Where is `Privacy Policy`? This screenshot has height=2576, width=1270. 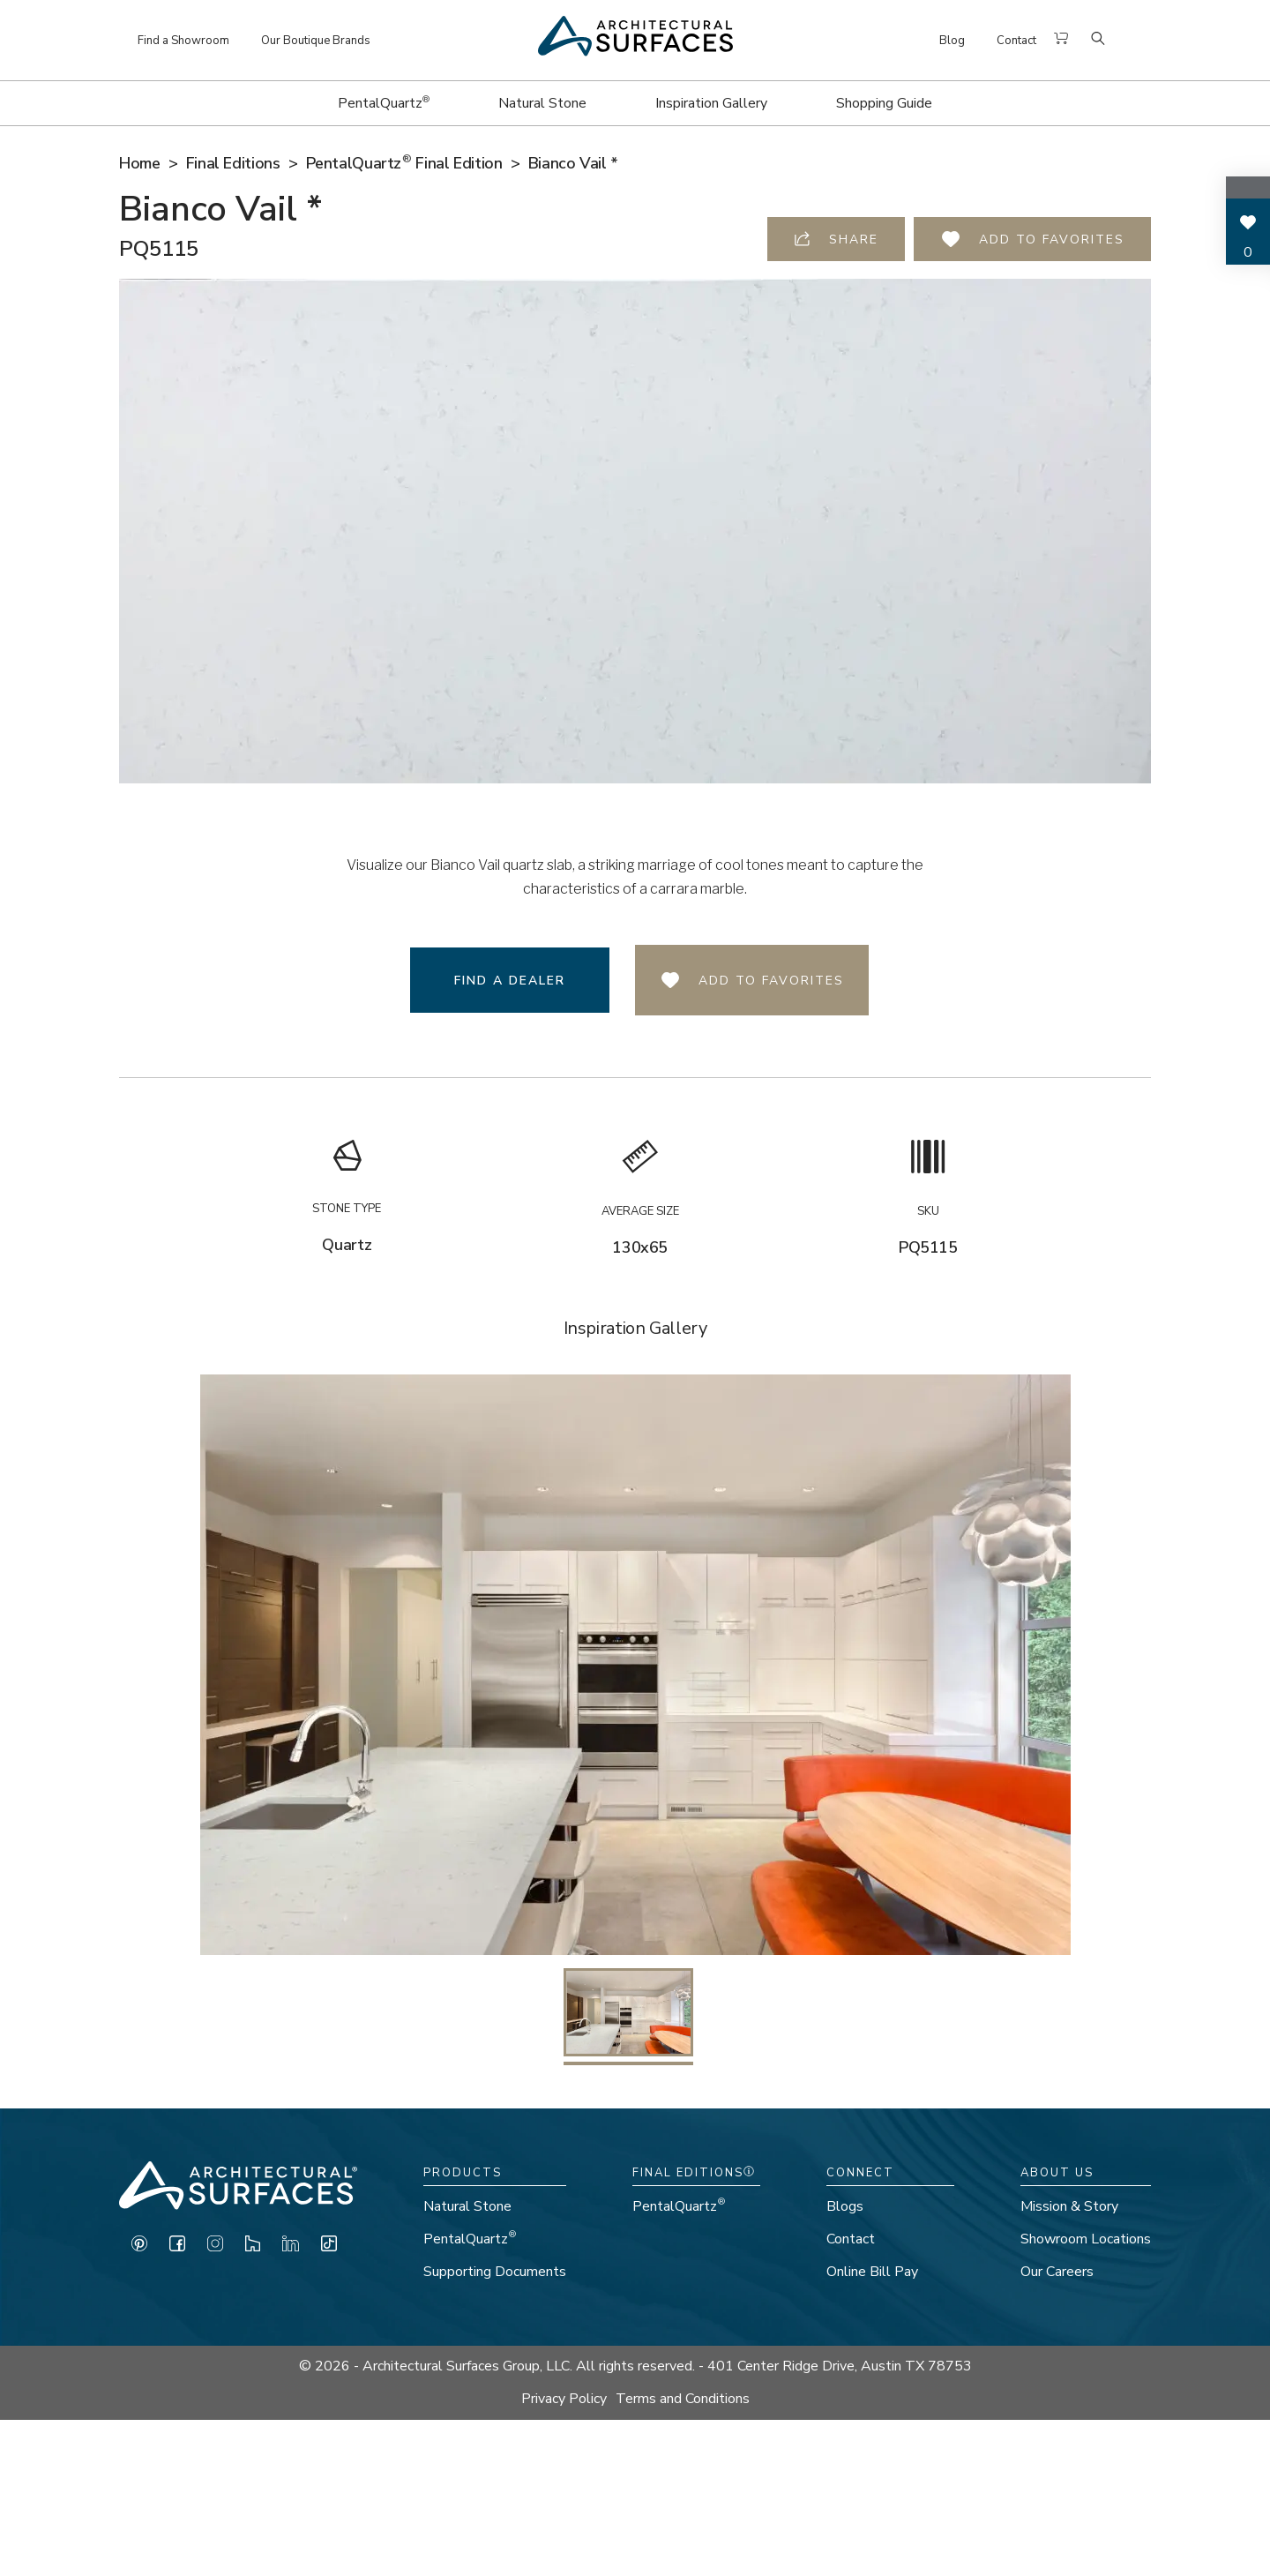 Privacy Policy is located at coordinates (564, 2398).